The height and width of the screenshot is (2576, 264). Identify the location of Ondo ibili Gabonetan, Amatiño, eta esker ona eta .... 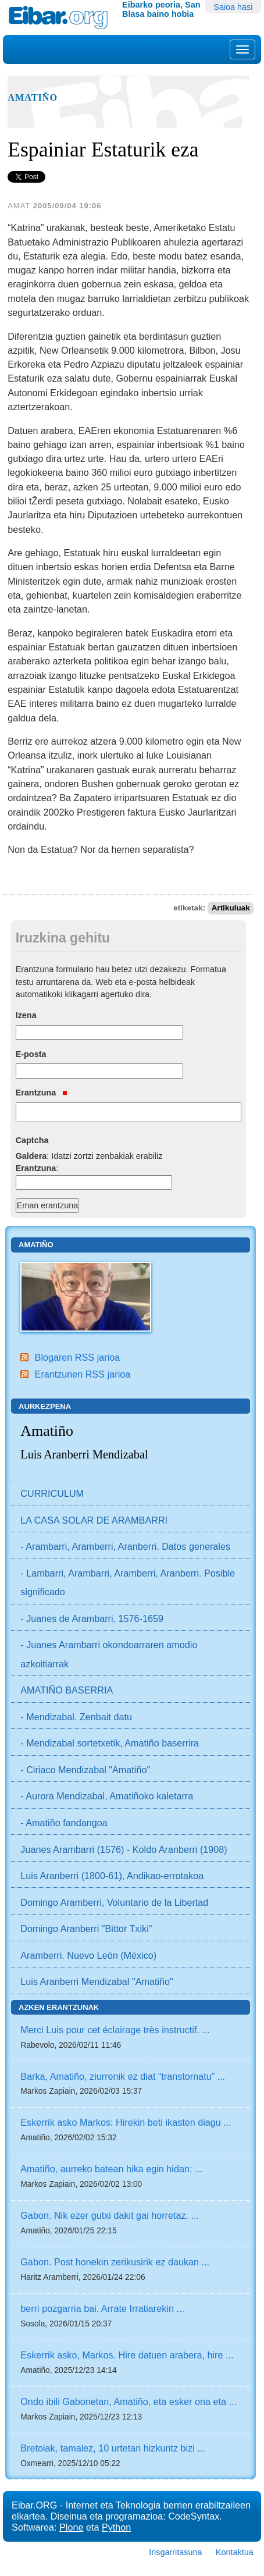
(128, 2401).